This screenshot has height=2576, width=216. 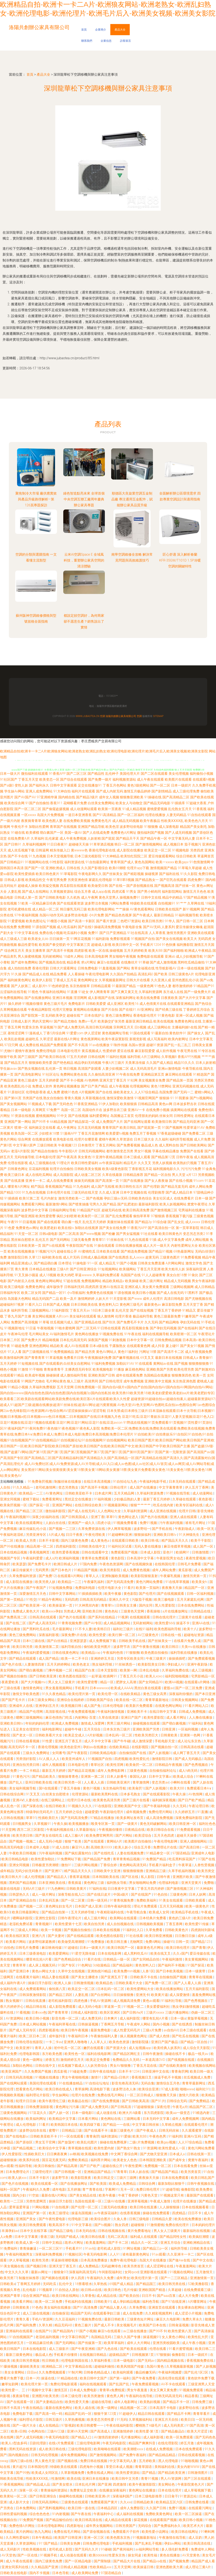 I want to click on 国产精品三p一区, so click(x=156, y=2248).